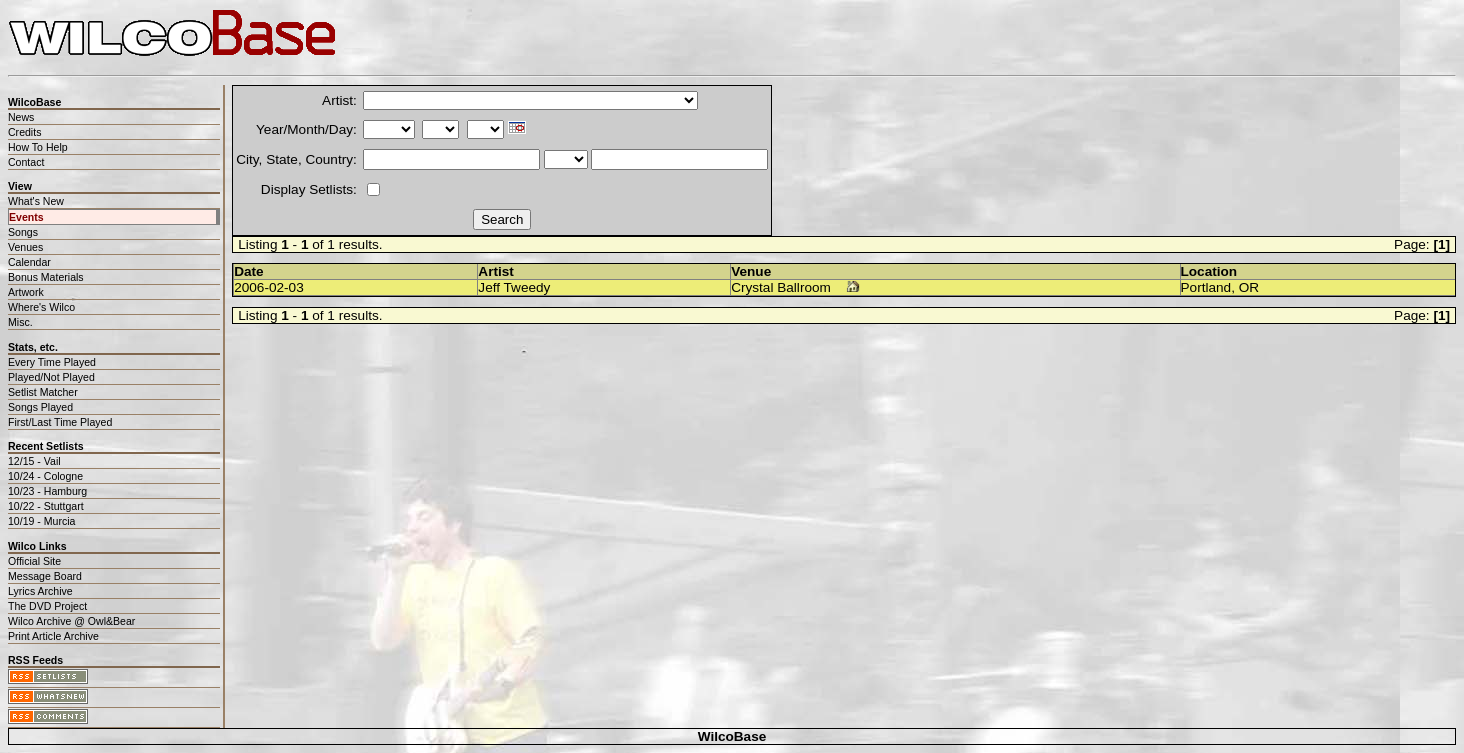 The height and width of the screenshot is (753, 1464). Describe the element at coordinates (34, 561) in the screenshot. I see `Official Site` at that location.